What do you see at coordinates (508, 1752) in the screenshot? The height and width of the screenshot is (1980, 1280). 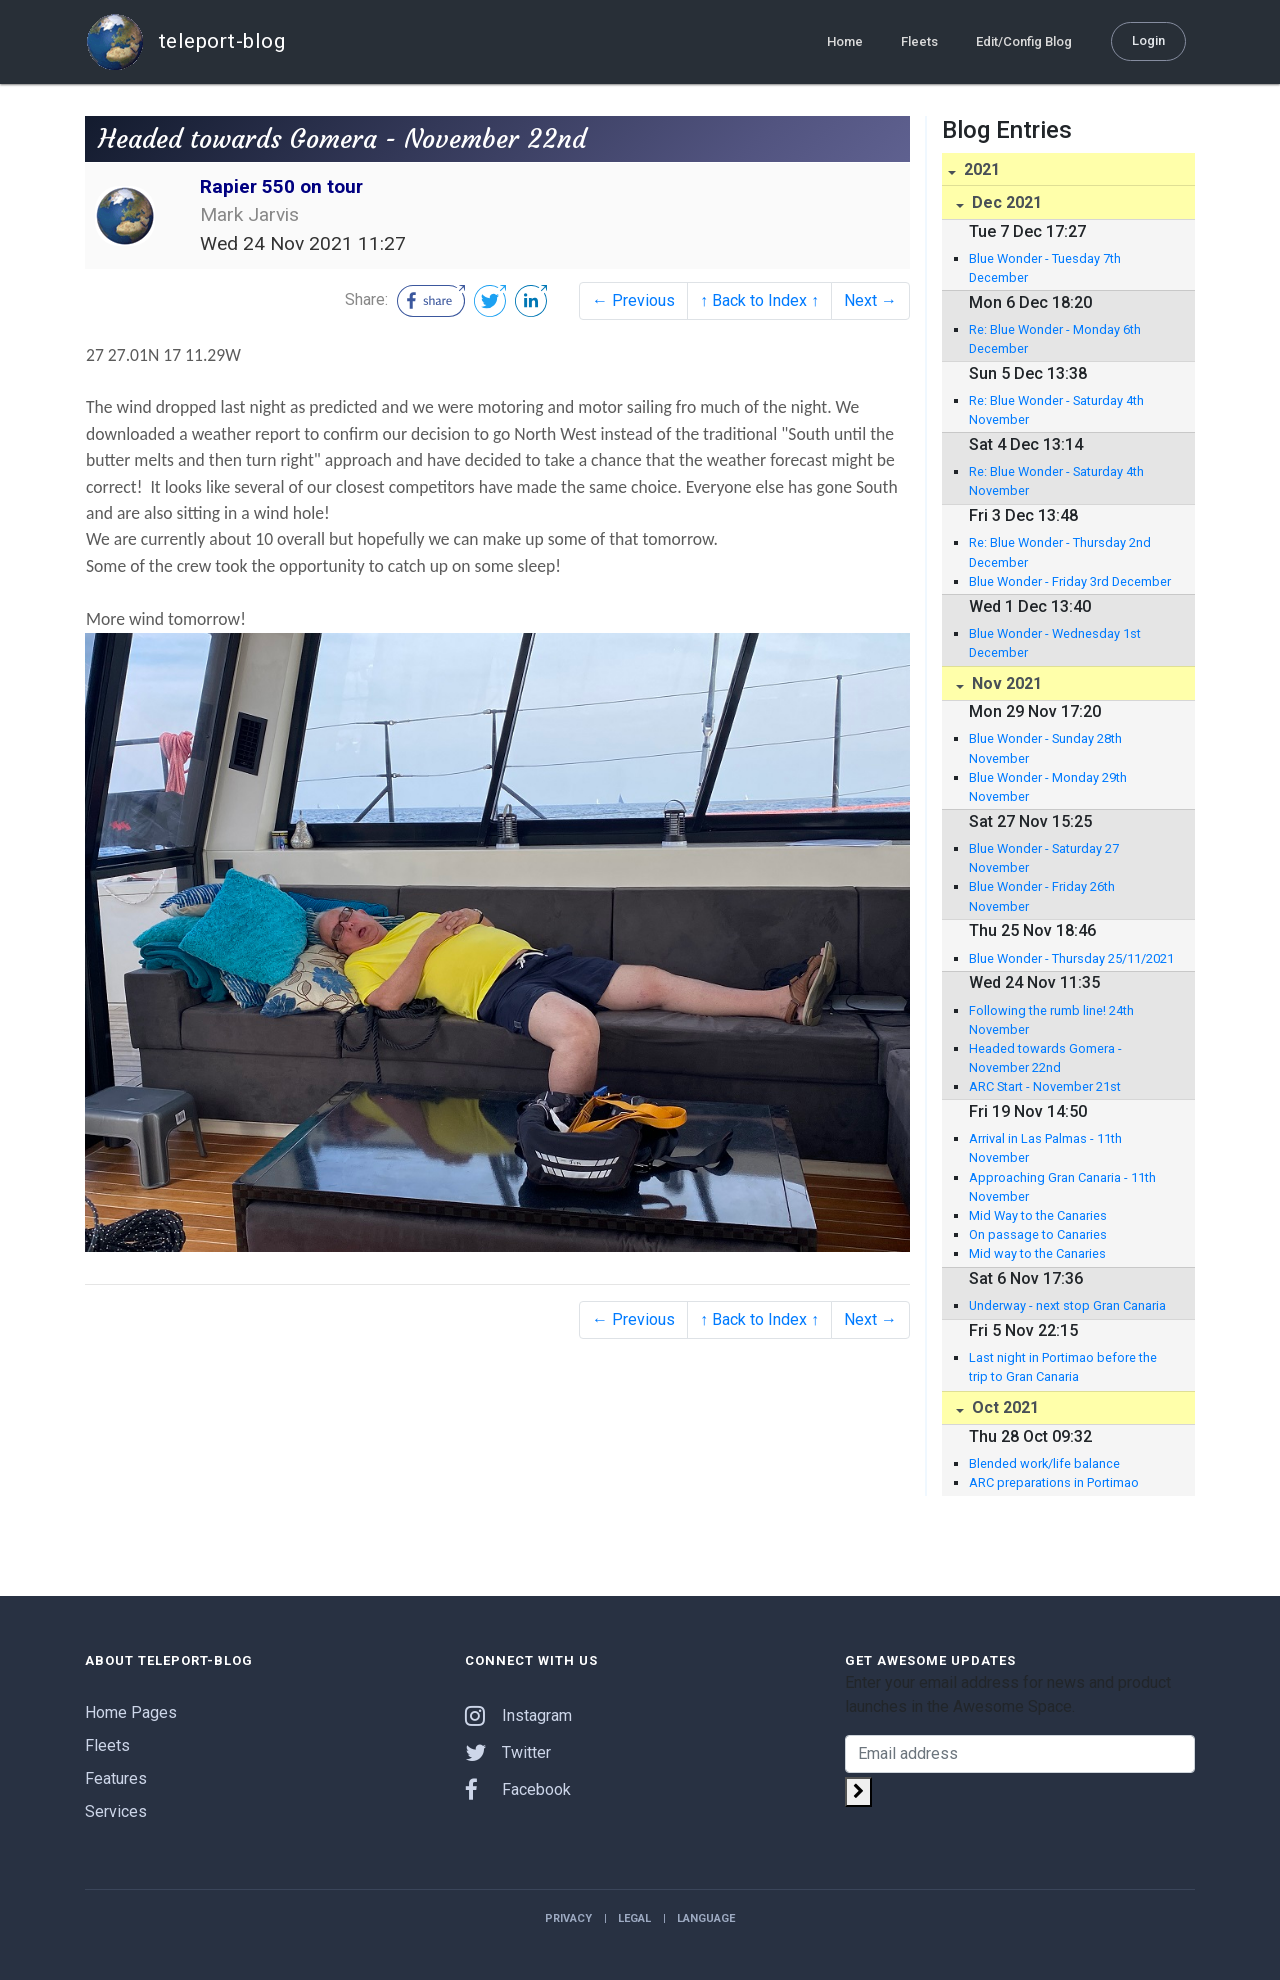 I see `Twitter` at bounding box center [508, 1752].